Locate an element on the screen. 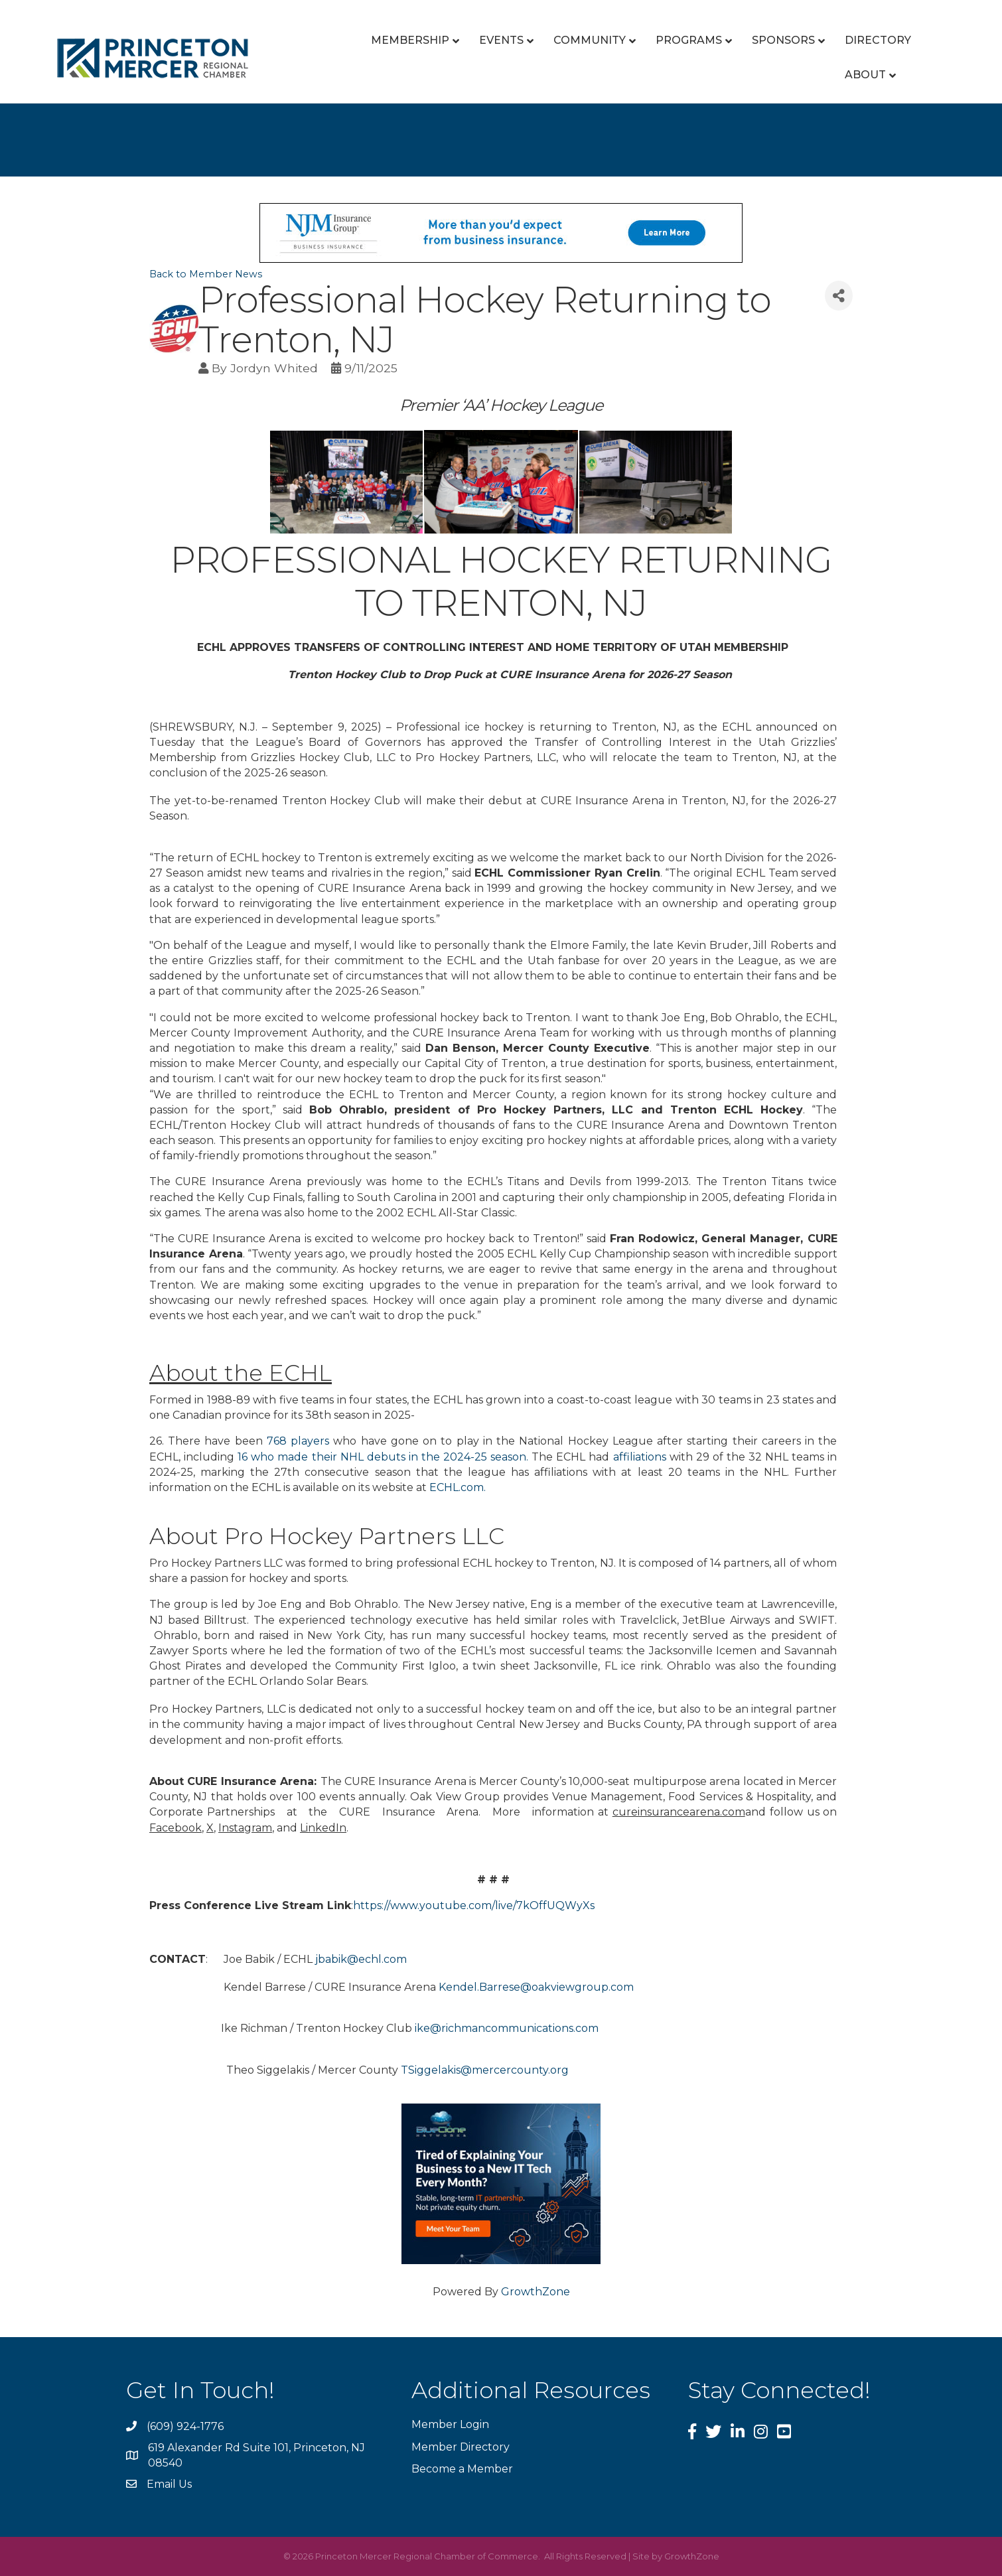  Community is located at coordinates (589, 40).